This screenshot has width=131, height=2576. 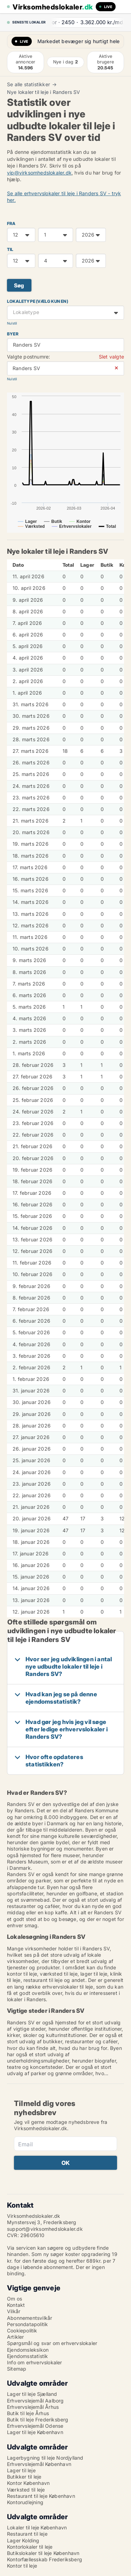 I want to click on Kontor København, so click(x=28, y=2483).